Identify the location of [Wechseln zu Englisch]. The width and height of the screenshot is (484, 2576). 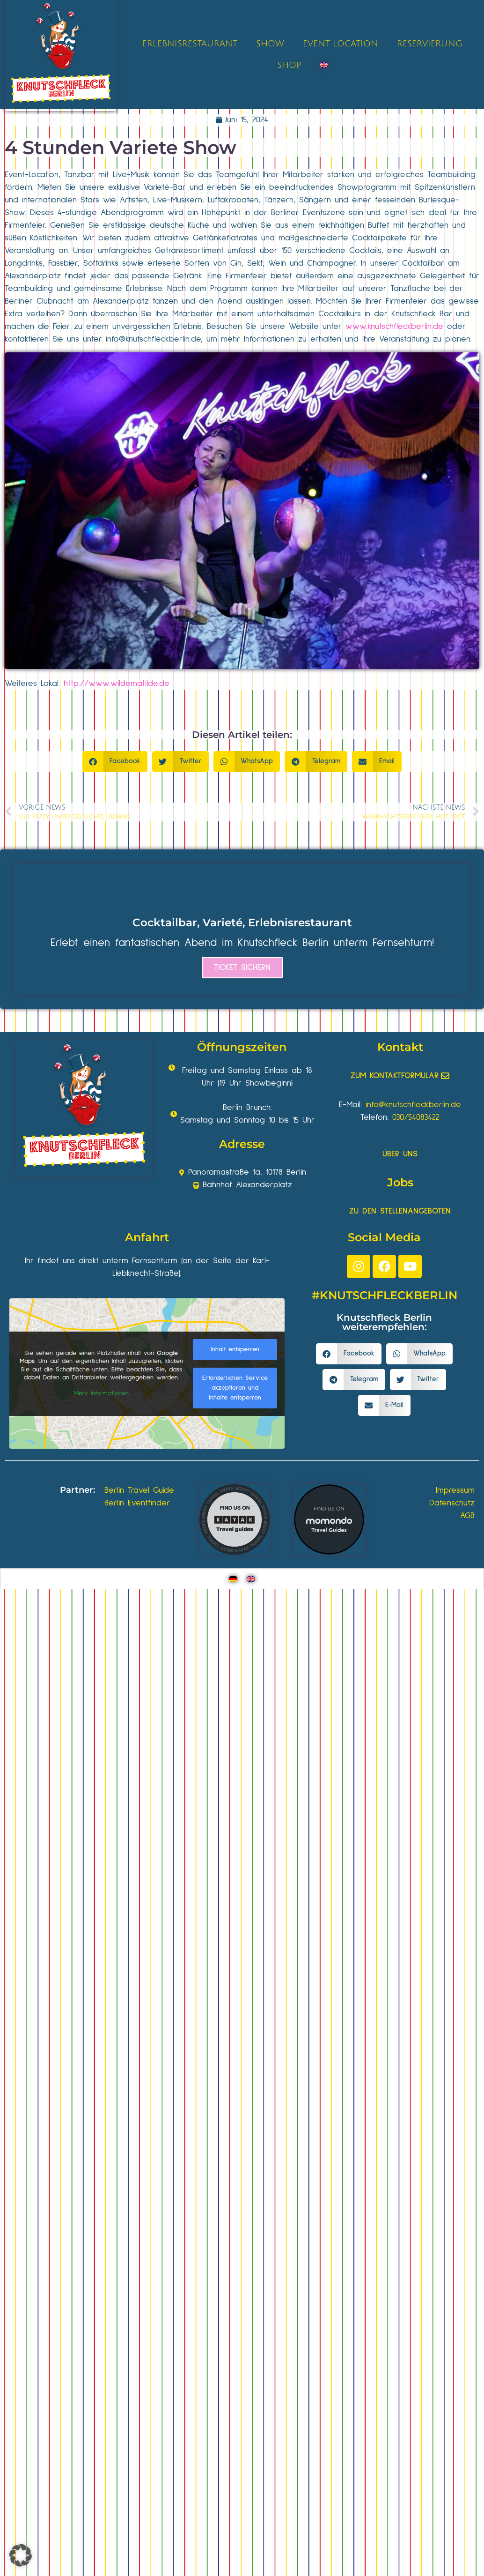
(323, 65).